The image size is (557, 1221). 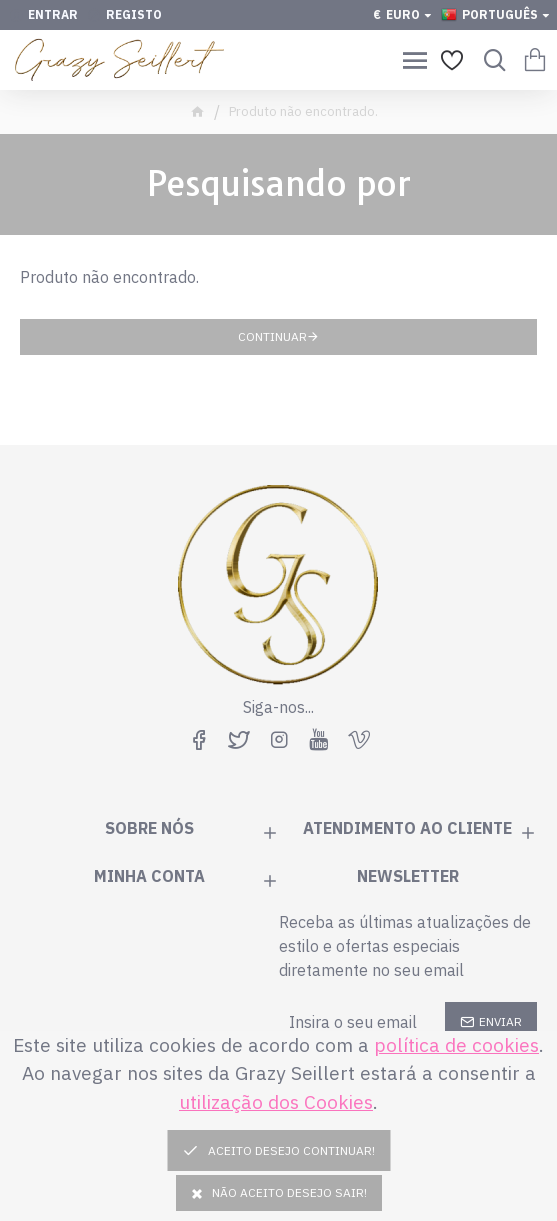 What do you see at coordinates (287, 1150) in the screenshot?
I see `Aceito desejo continuar!` at bounding box center [287, 1150].